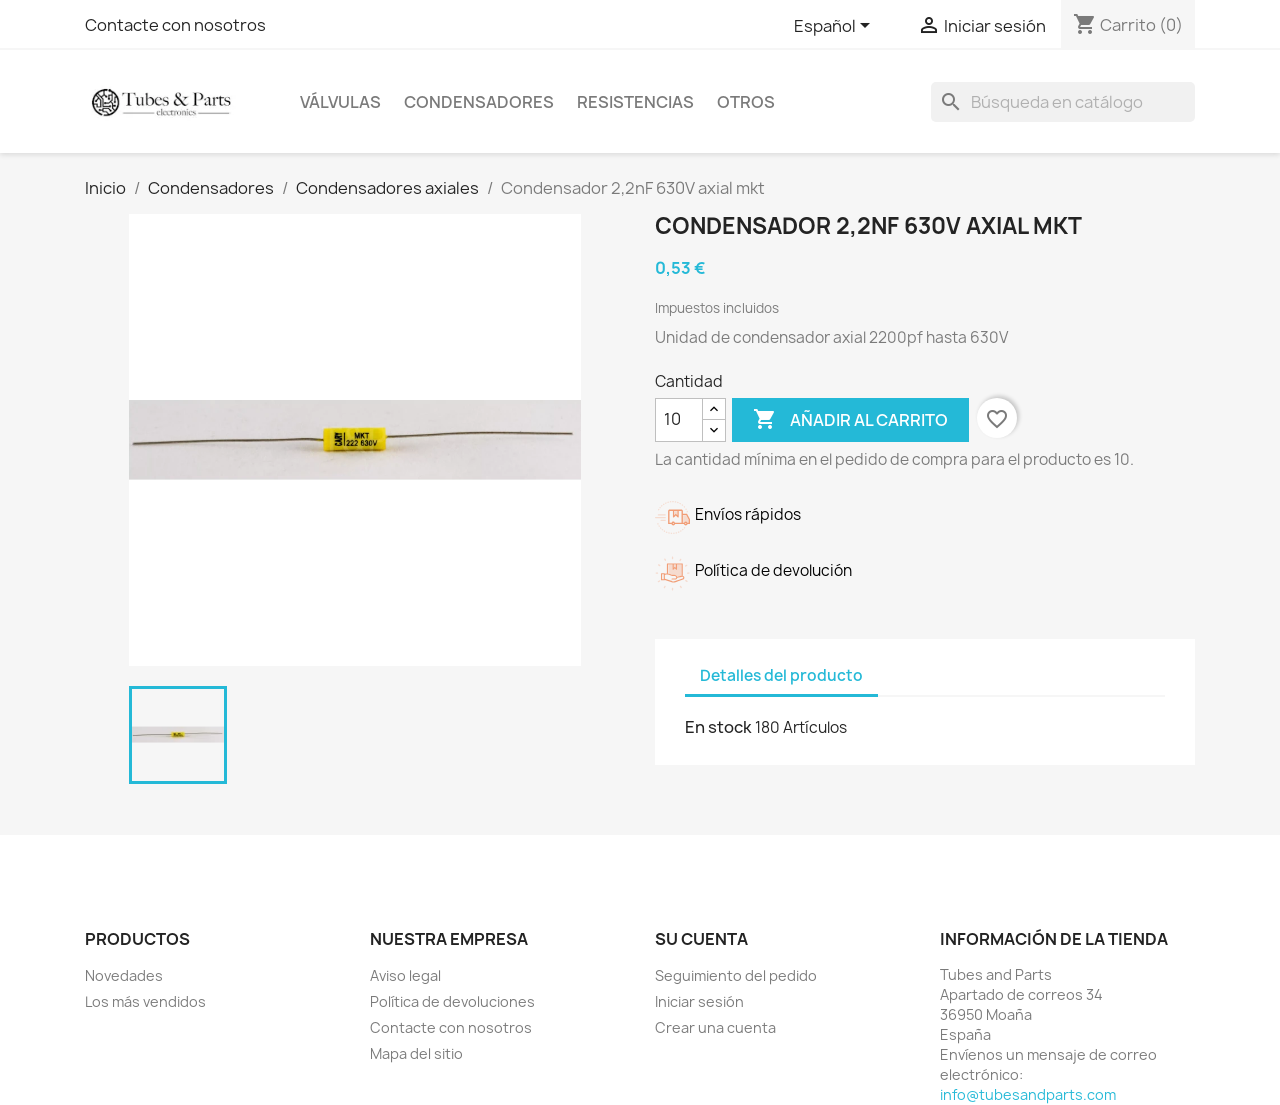 The image size is (1280, 1105). Describe the element at coordinates (405, 975) in the screenshot. I see `Aviso legal` at that location.